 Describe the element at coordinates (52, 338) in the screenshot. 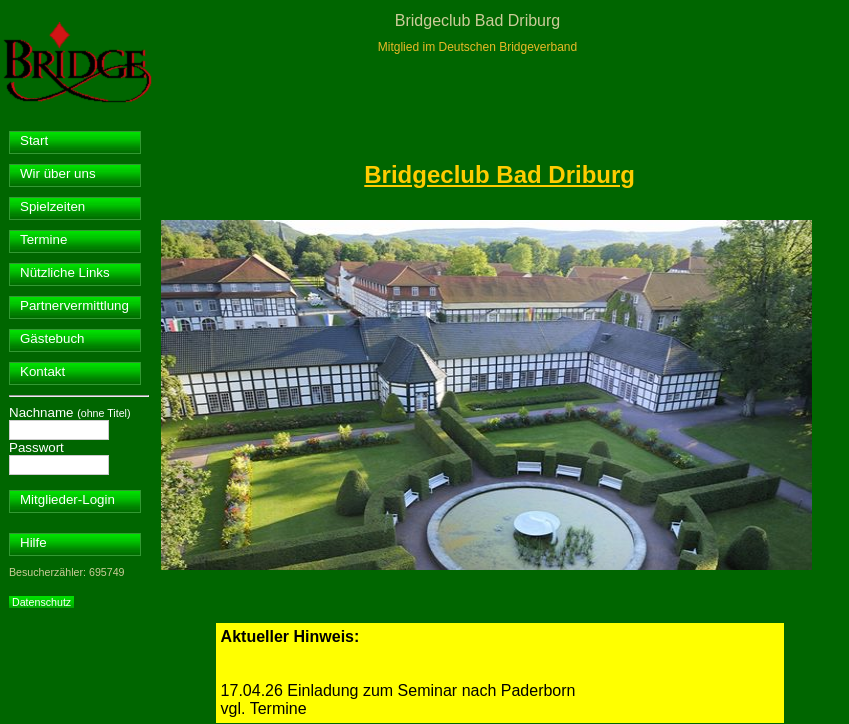

I see `Gästebuch` at that location.